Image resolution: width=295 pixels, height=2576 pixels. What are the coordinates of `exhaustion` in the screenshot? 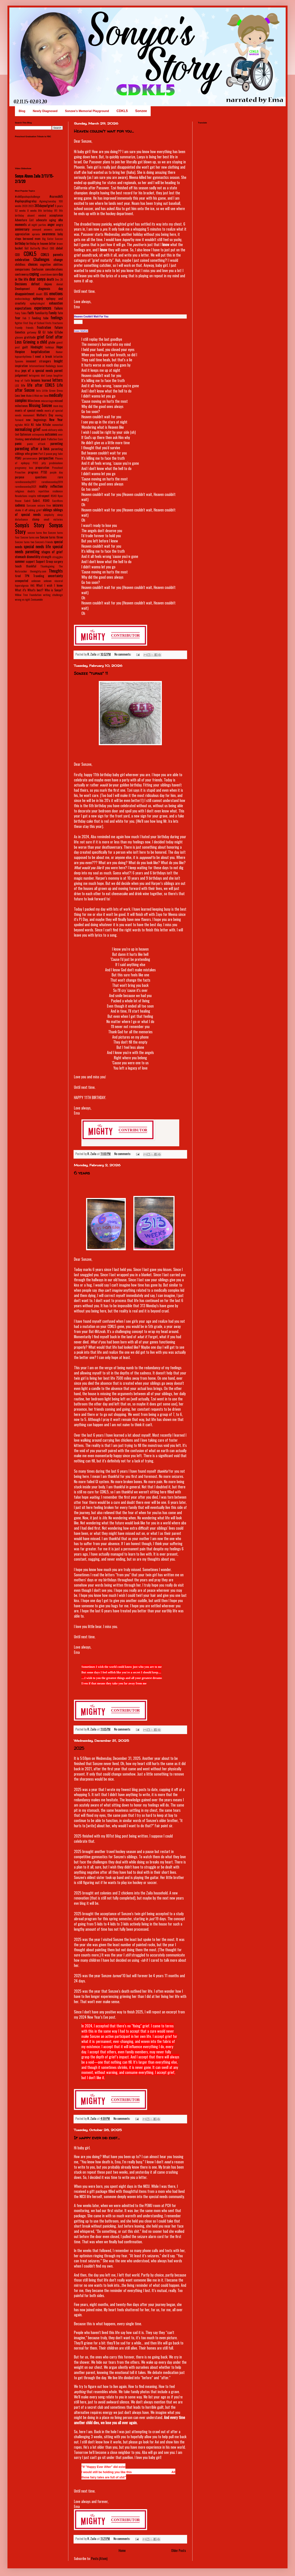 It's located at (56, 303).